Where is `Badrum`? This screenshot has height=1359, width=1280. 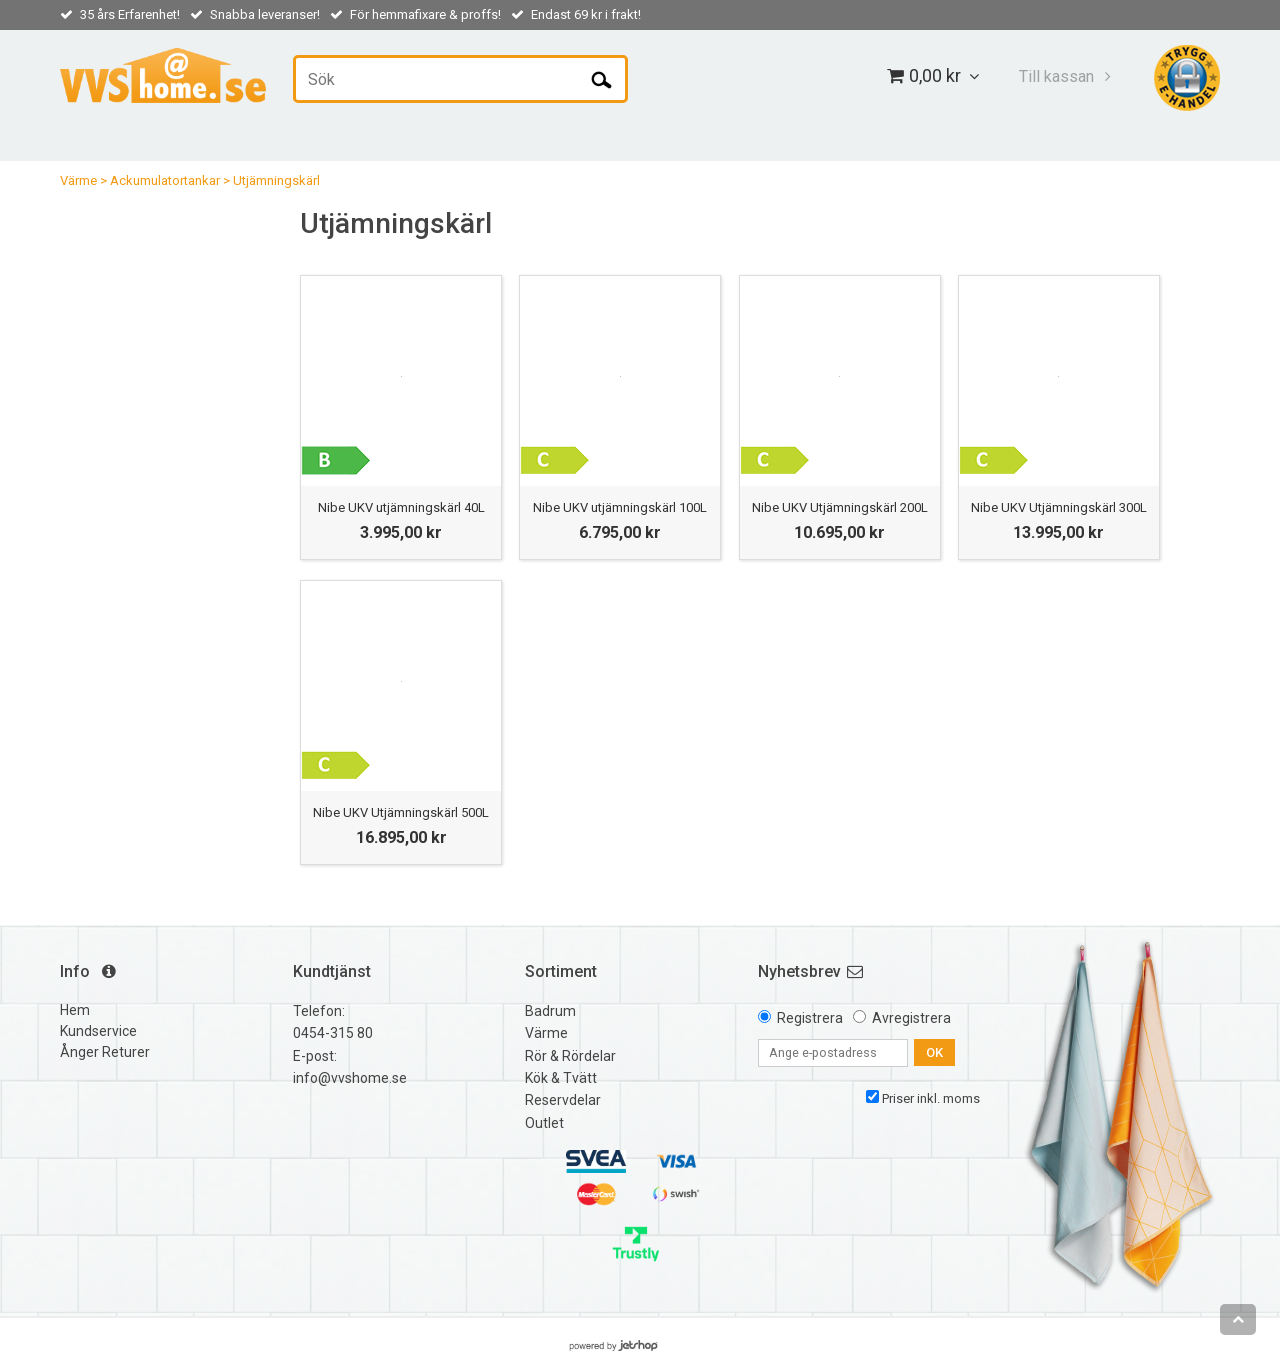 Badrum is located at coordinates (550, 1011).